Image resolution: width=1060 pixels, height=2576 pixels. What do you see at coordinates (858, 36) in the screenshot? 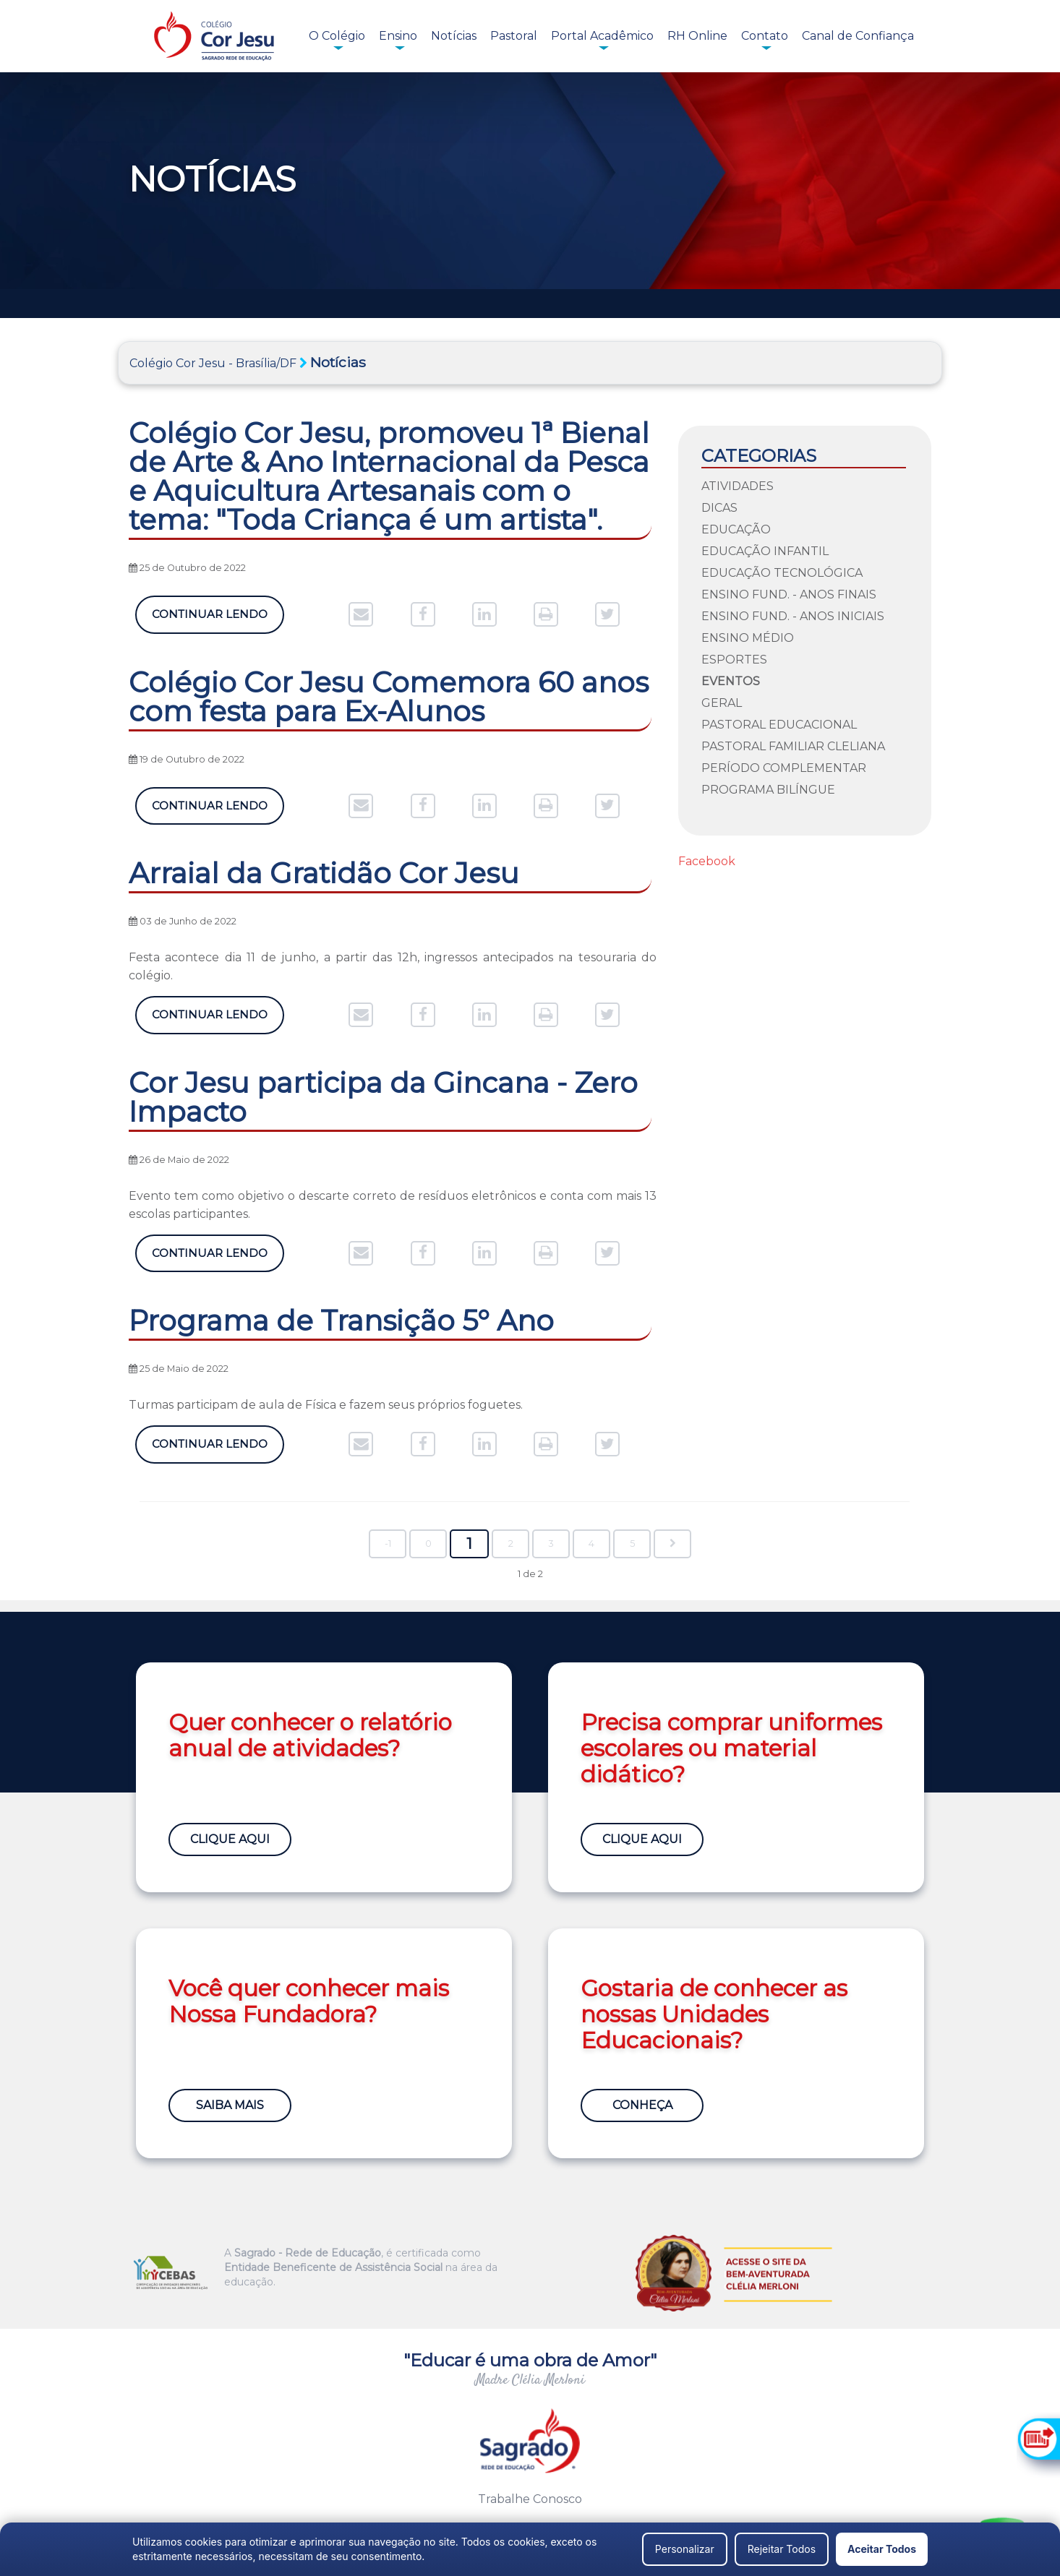
I see `Canal de Confiança` at bounding box center [858, 36].